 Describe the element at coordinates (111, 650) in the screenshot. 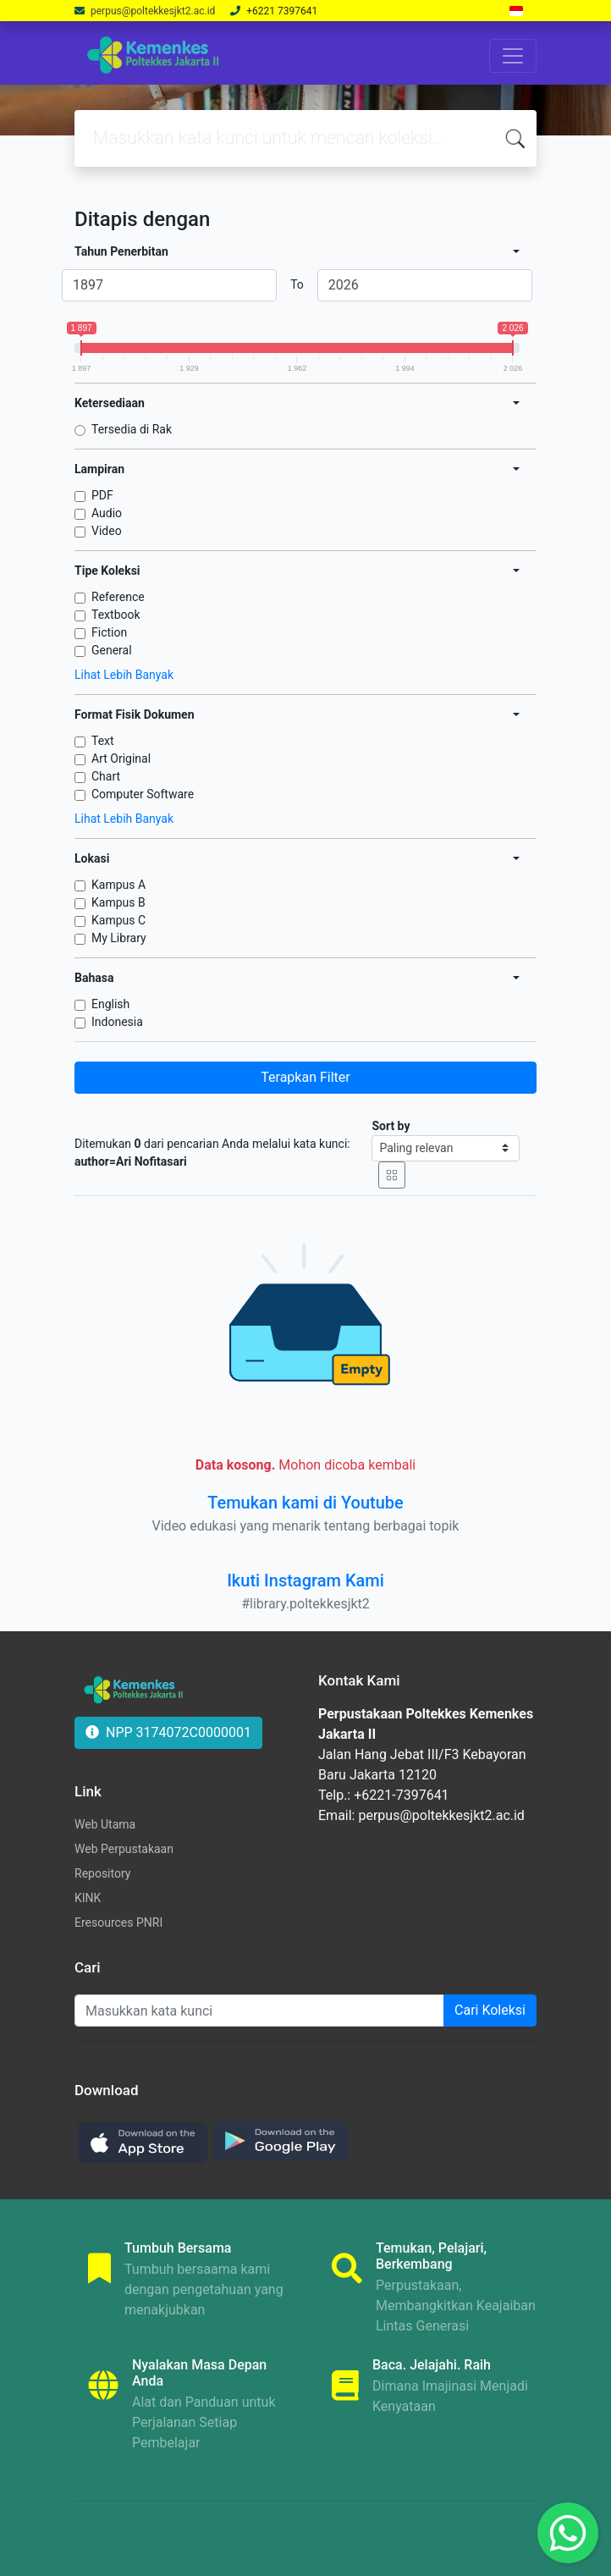

I see `General` at that location.